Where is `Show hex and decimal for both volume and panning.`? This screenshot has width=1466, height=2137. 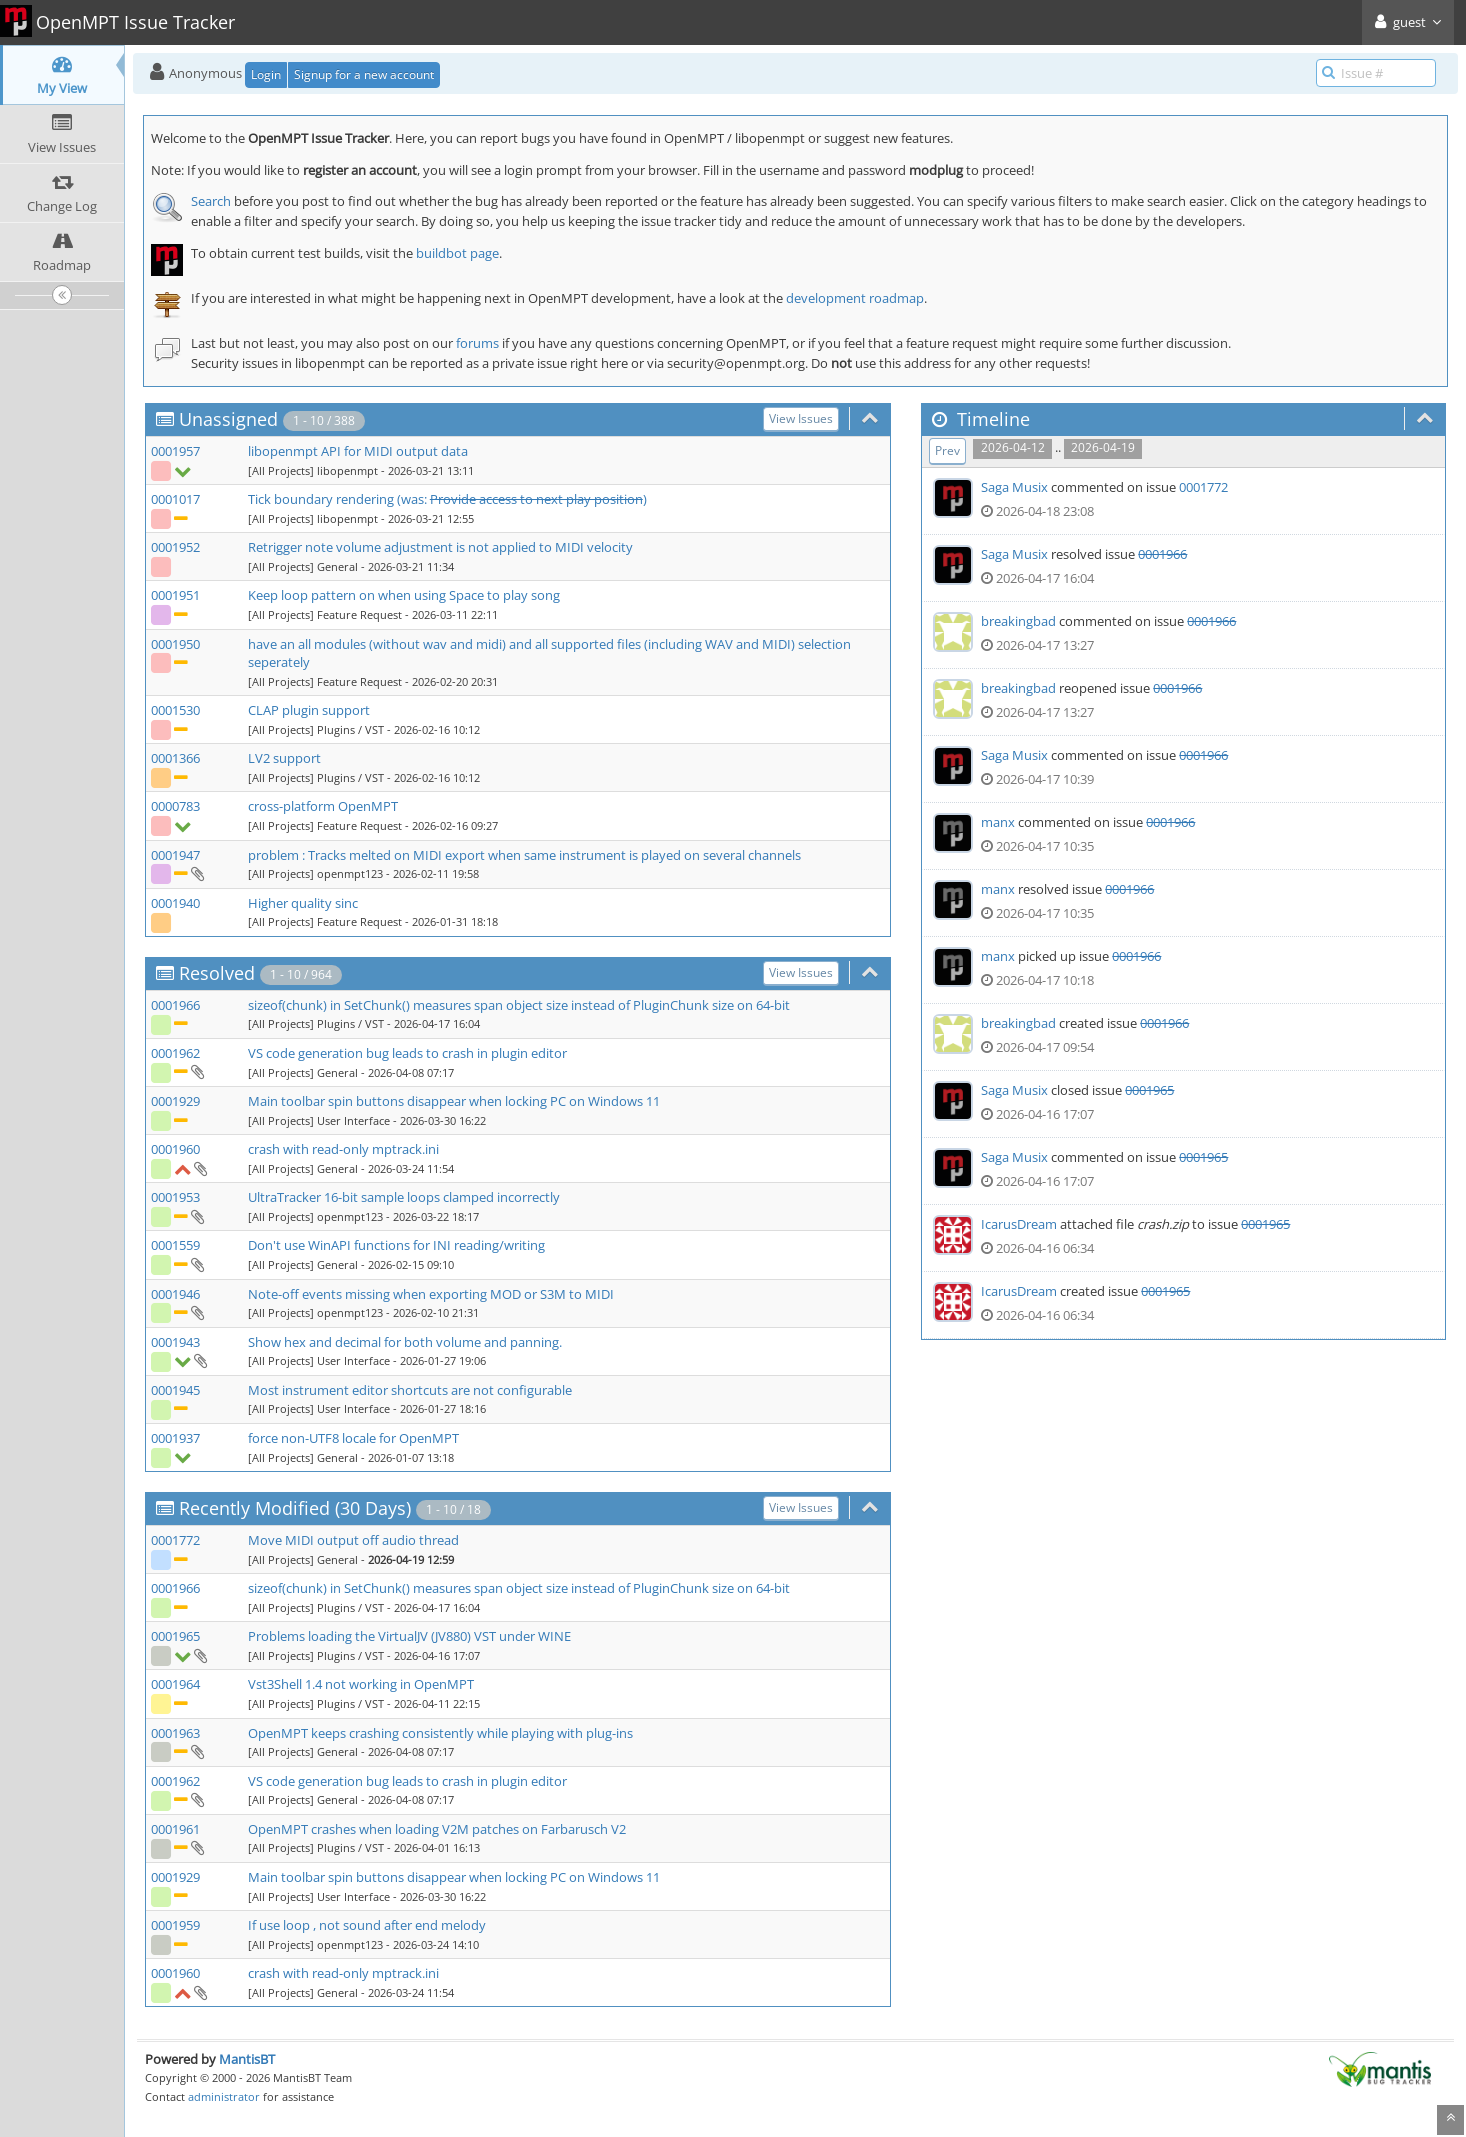
Show hex and decimal for both volume and panning. is located at coordinates (405, 1342).